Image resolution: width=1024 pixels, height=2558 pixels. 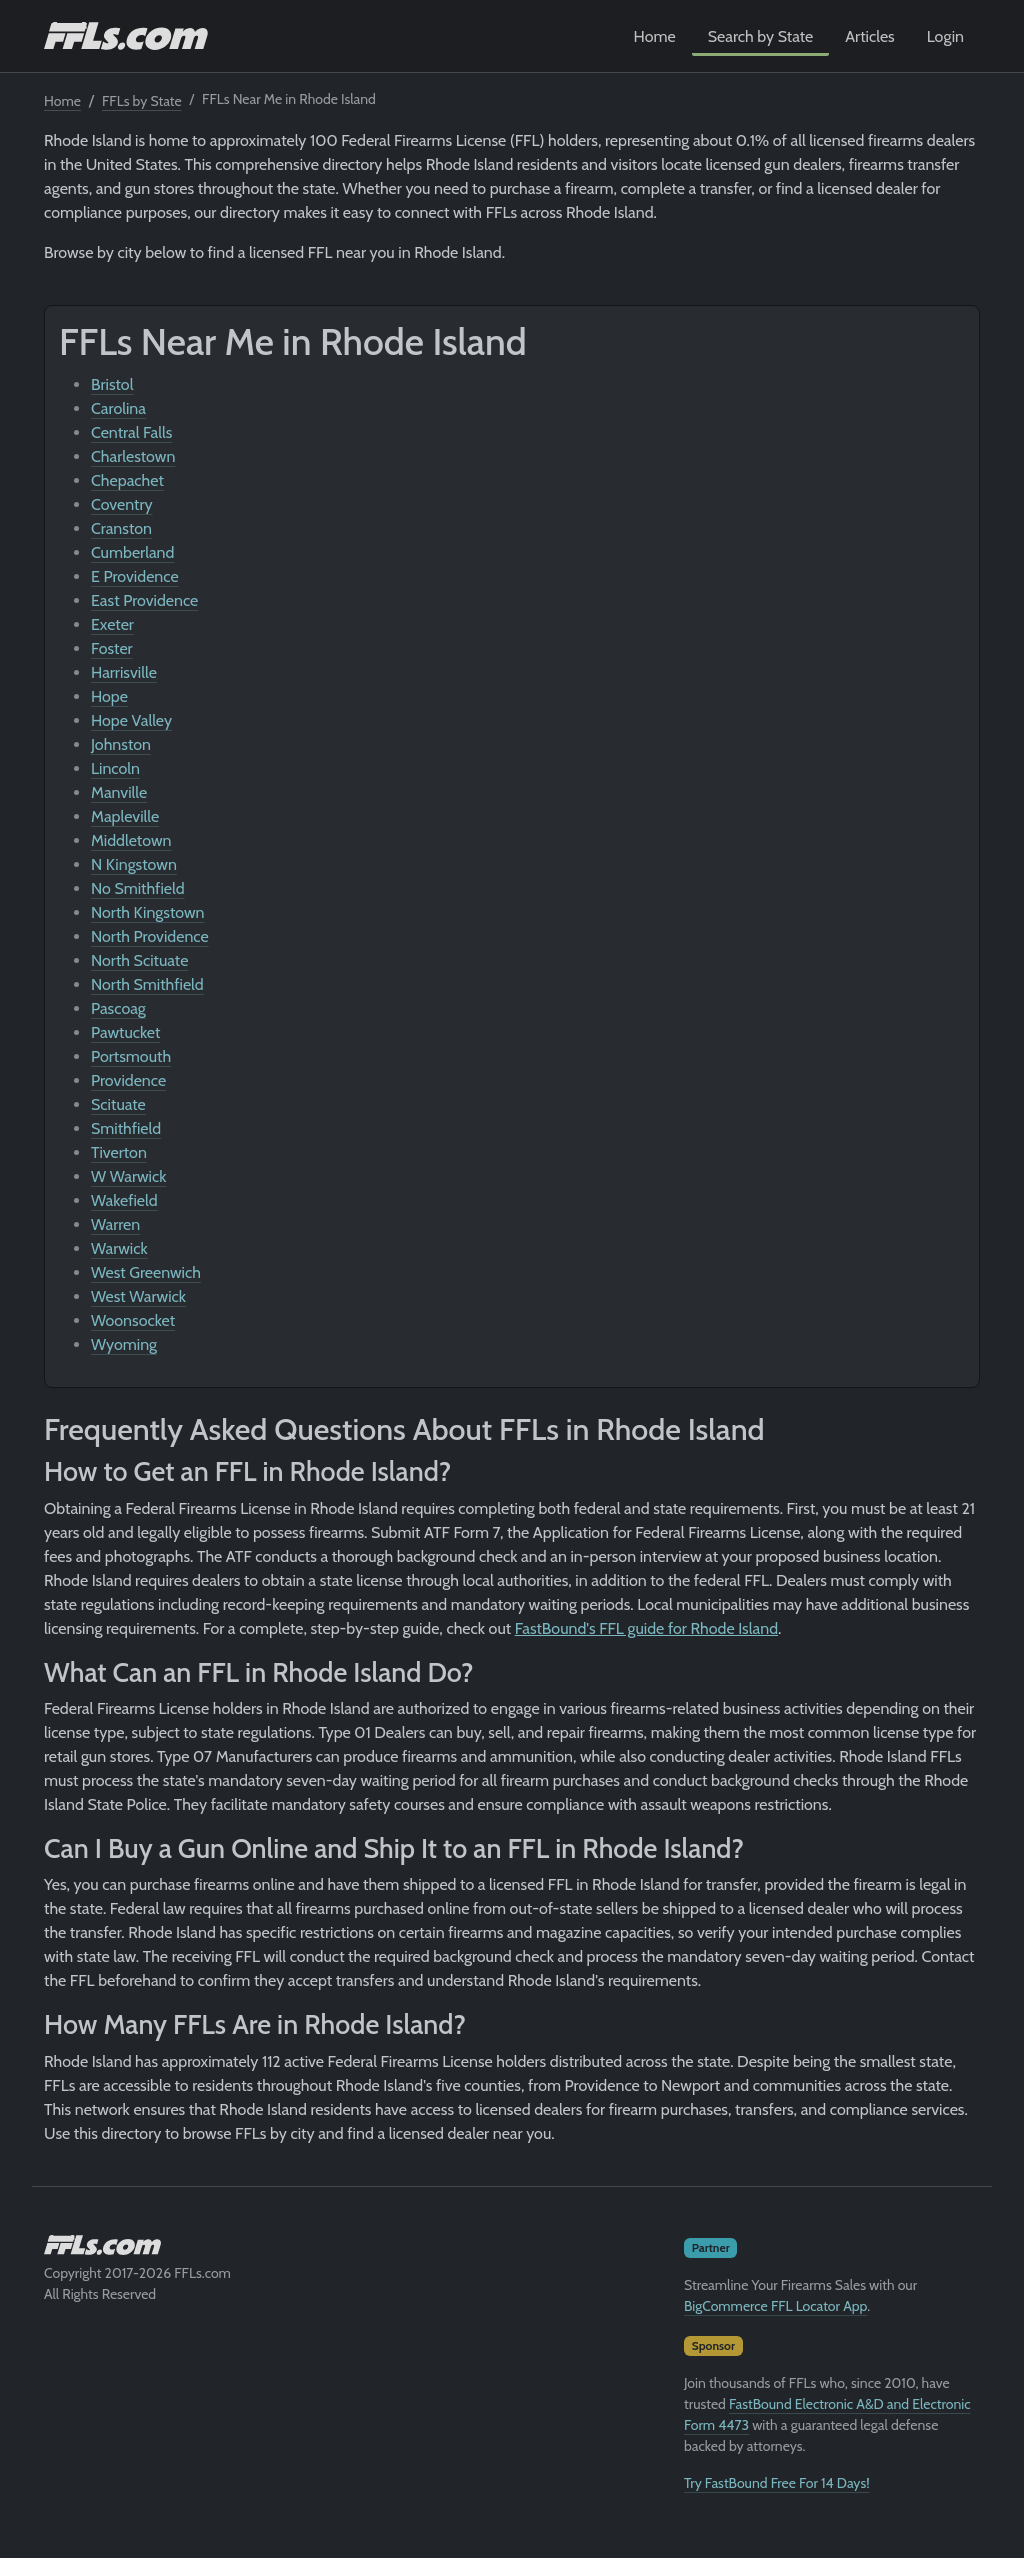 I want to click on Wakefield, so click(x=124, y=1200).